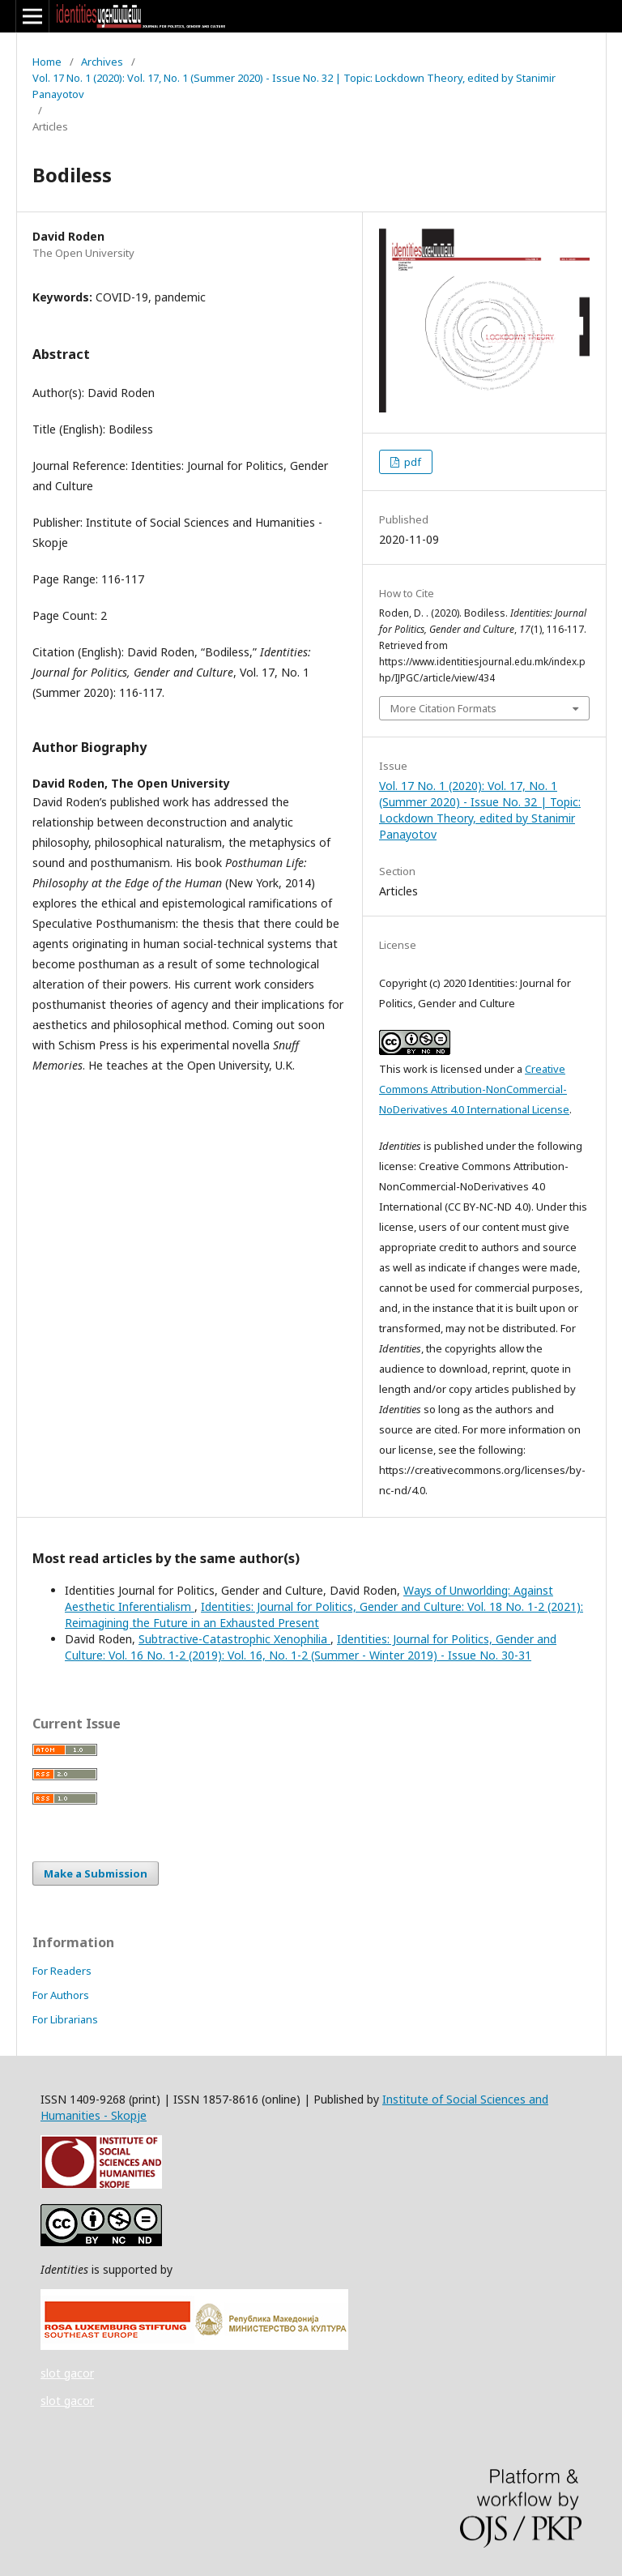 This screenshot has height=2576, width=622. I want to click on Home, so click(47, 61).